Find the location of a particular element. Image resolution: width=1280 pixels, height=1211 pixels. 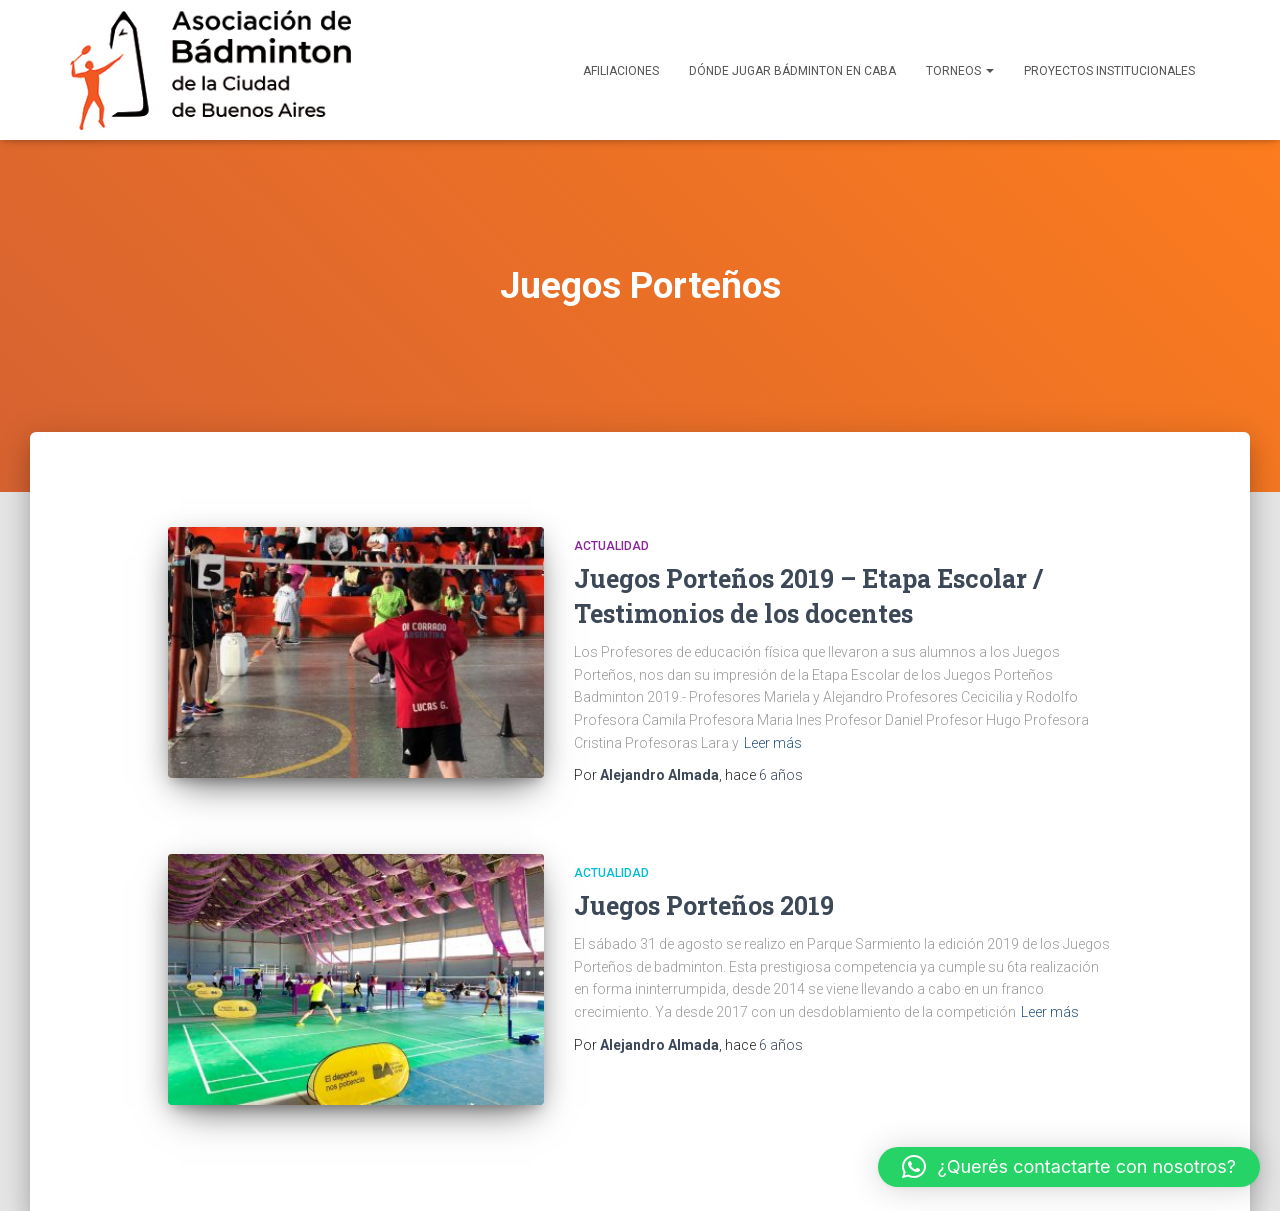

Dónde Jugar Bádminton en CABA is located at coordinates (792, 71).